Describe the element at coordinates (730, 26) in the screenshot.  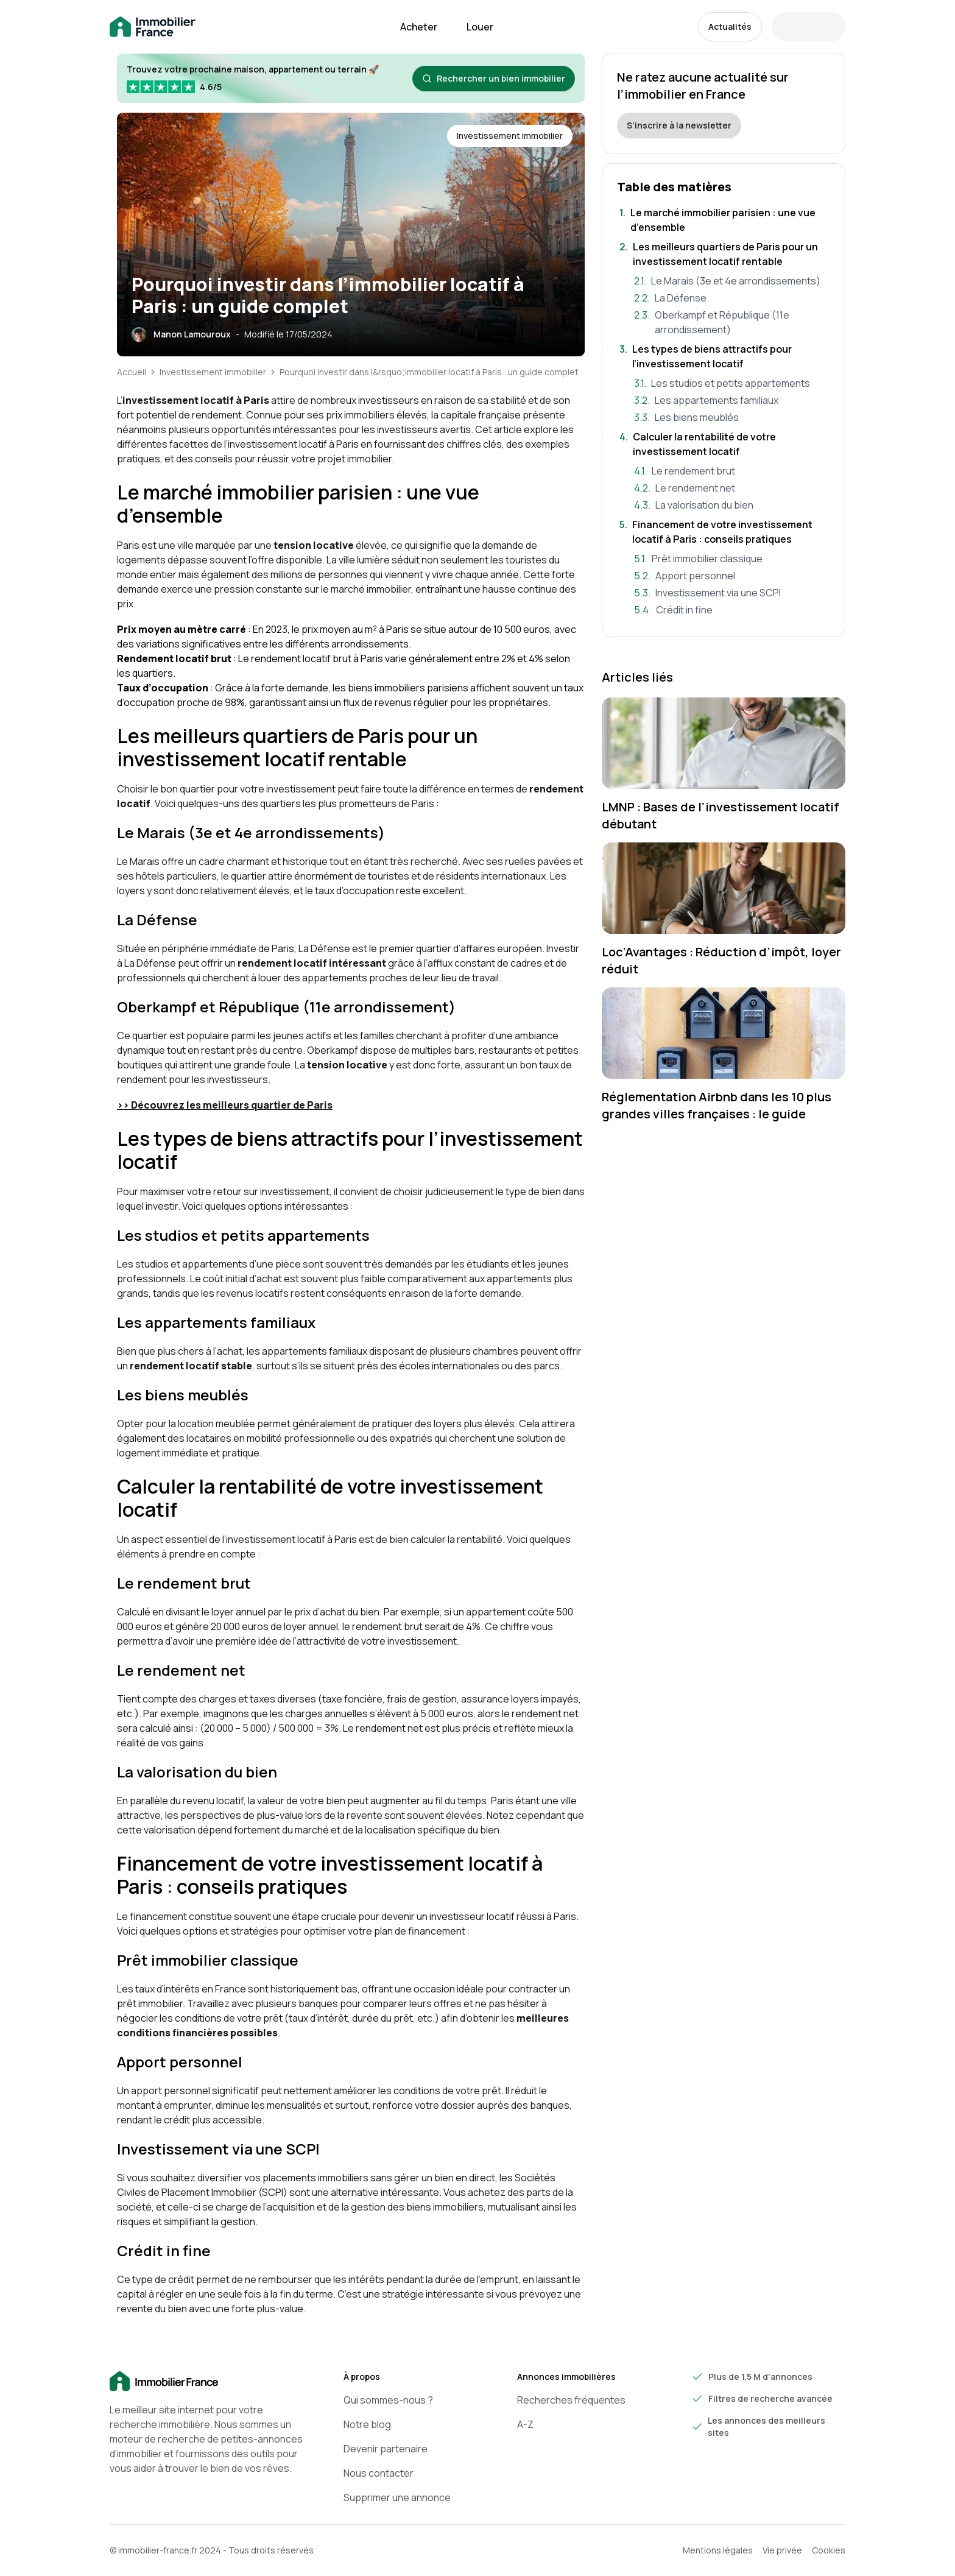
I see `Actualités` at that location.